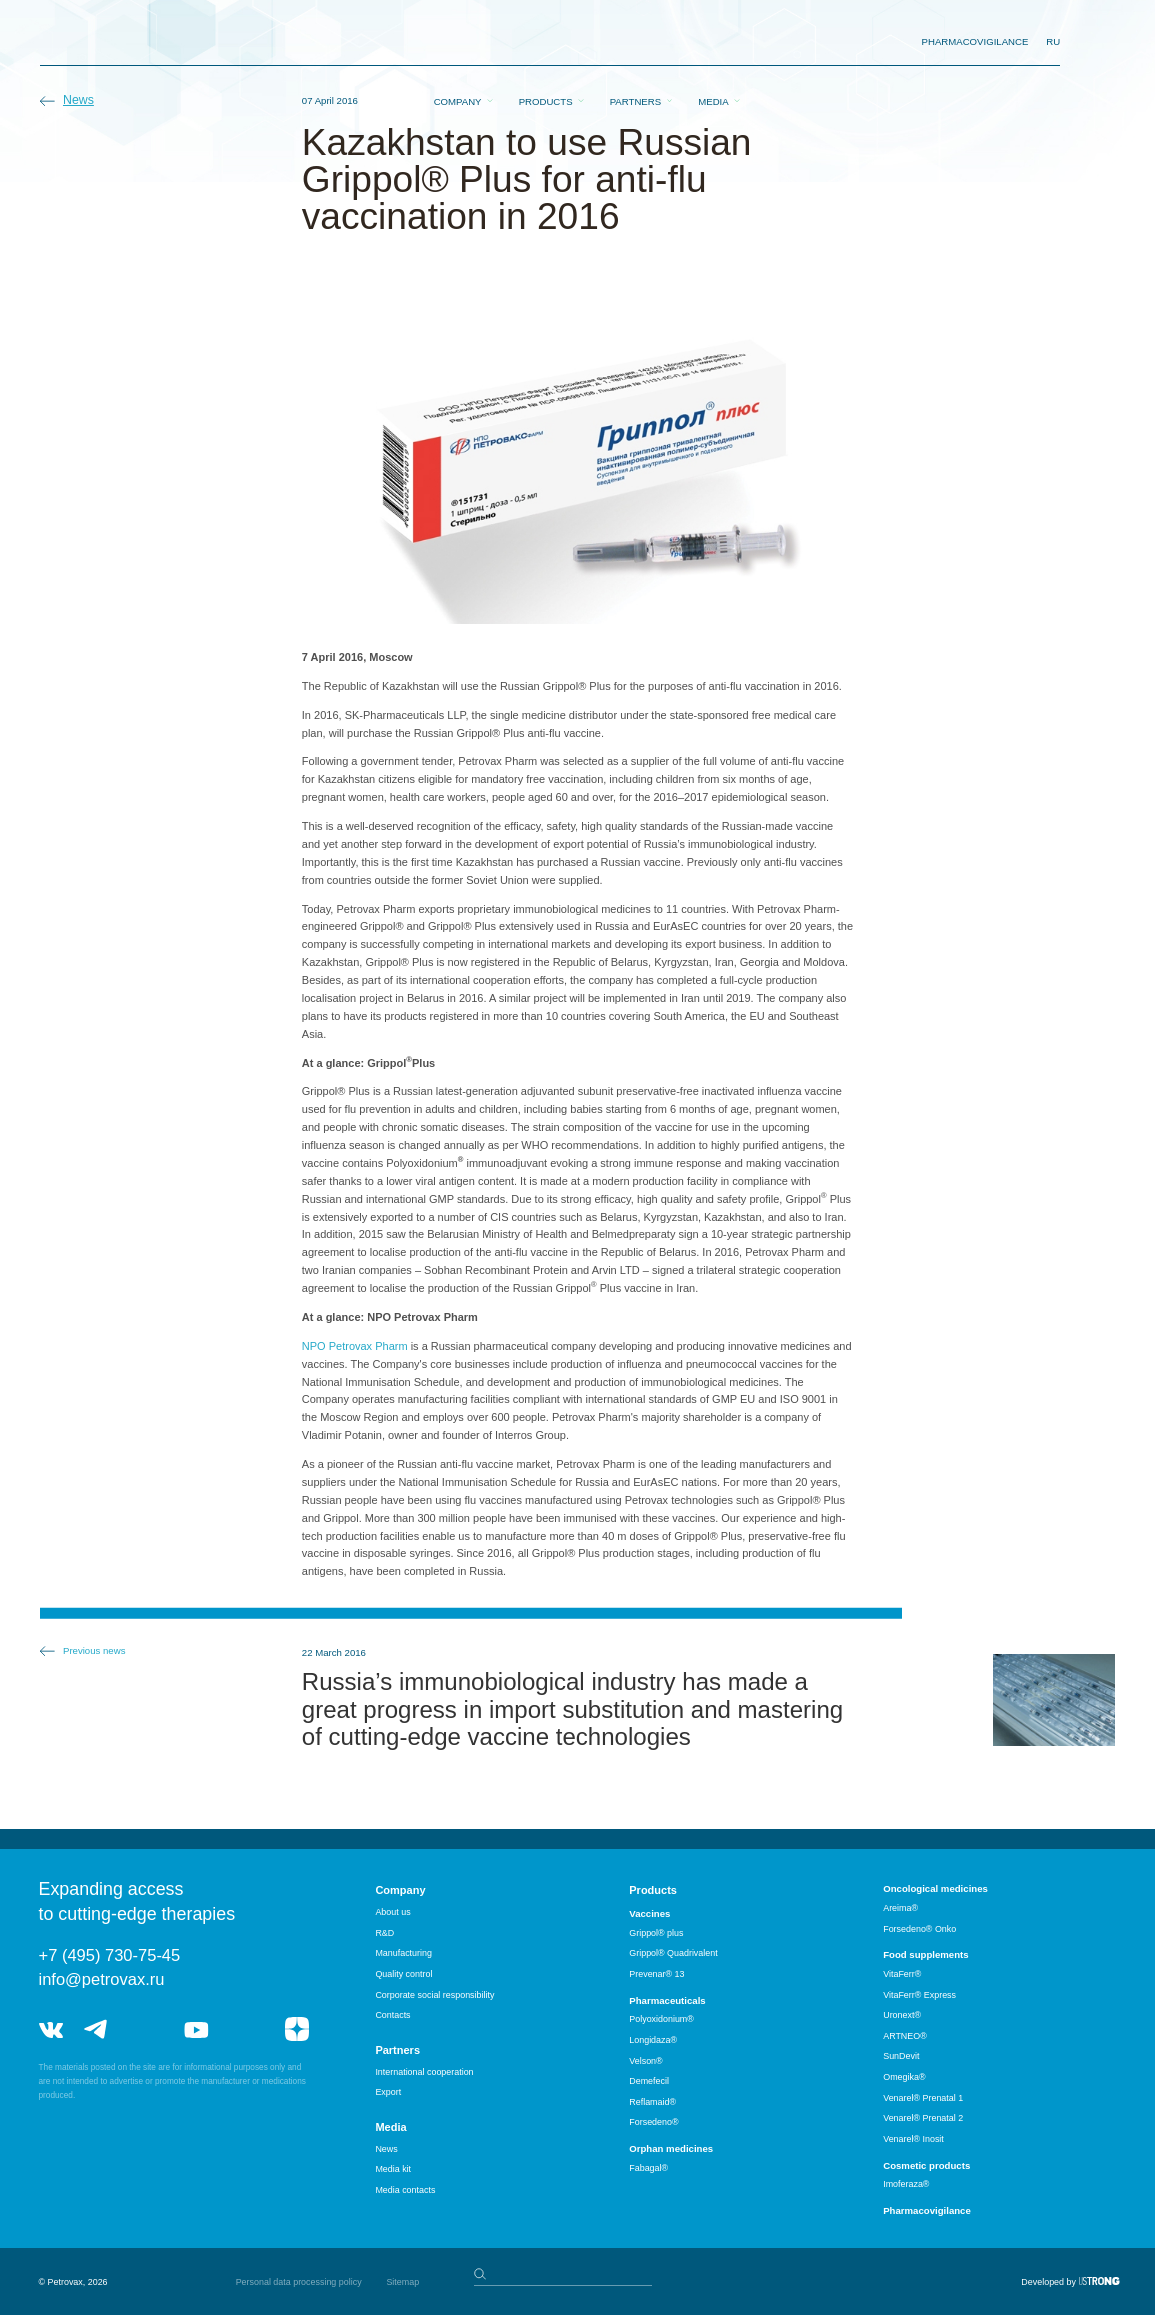 The image size is (1155, 2315). What do you see at coordinates (652, 2102) in the screenshot?
I see `Reflamaid®` at bounding box center [652, 2102].